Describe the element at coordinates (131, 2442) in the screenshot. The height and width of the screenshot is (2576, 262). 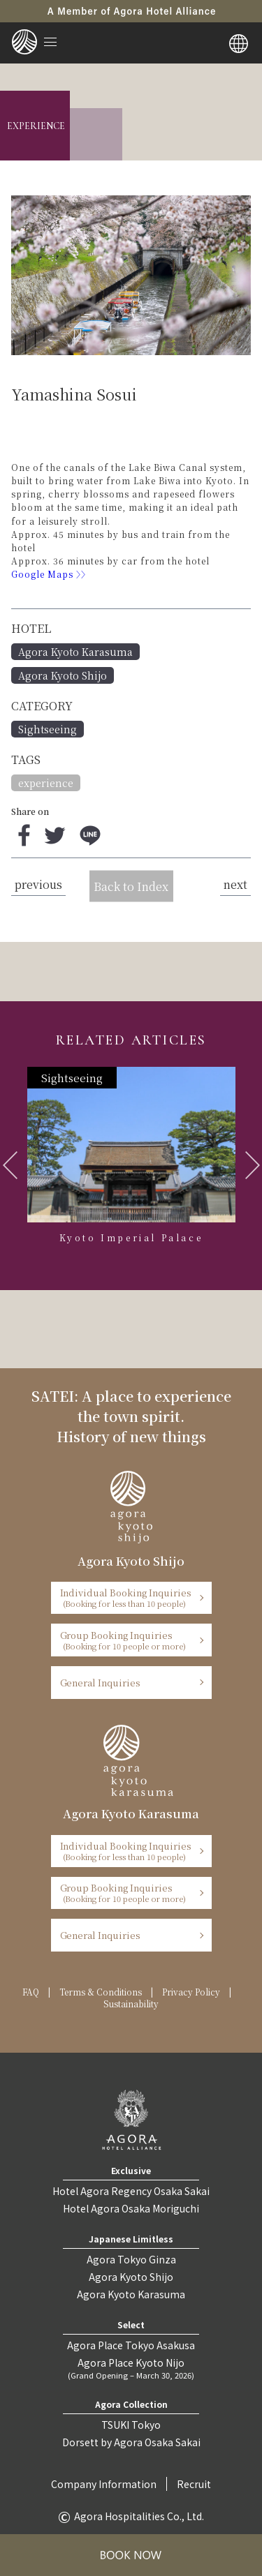
I see `Dorsett by Agora Osaka Sakai` at that location.